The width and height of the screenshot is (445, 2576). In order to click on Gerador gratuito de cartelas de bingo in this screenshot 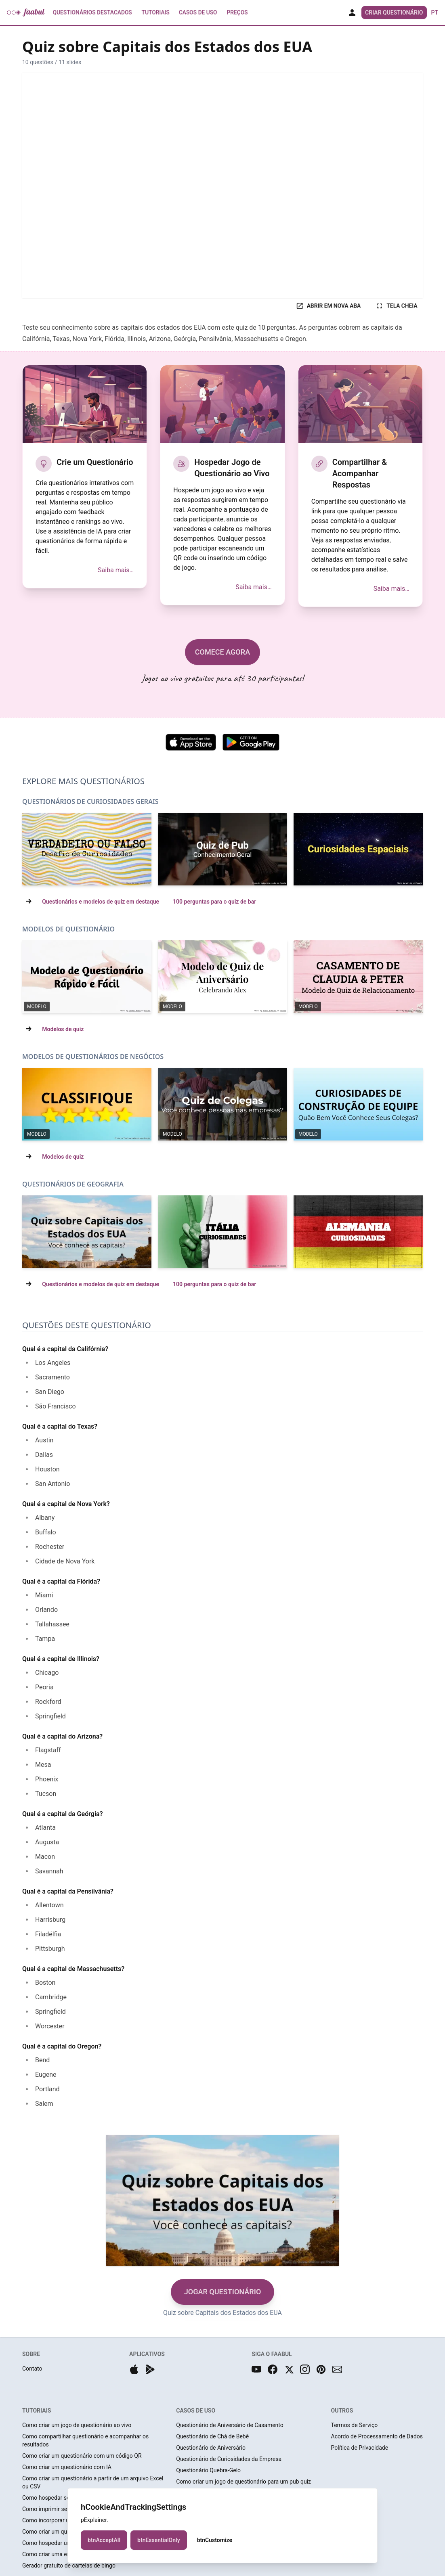, I will do `click(68, 2565)`.